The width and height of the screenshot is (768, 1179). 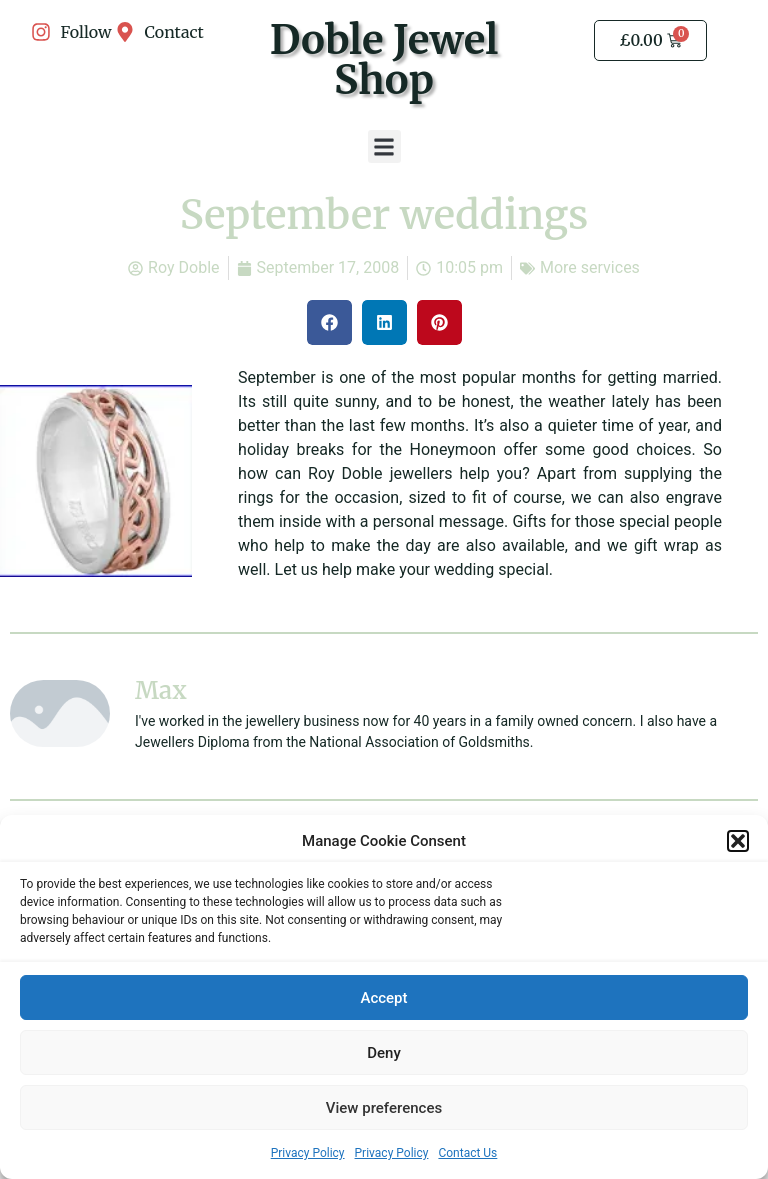 I want to click on Doble Jewel Shop, so click(x=384, y=60).